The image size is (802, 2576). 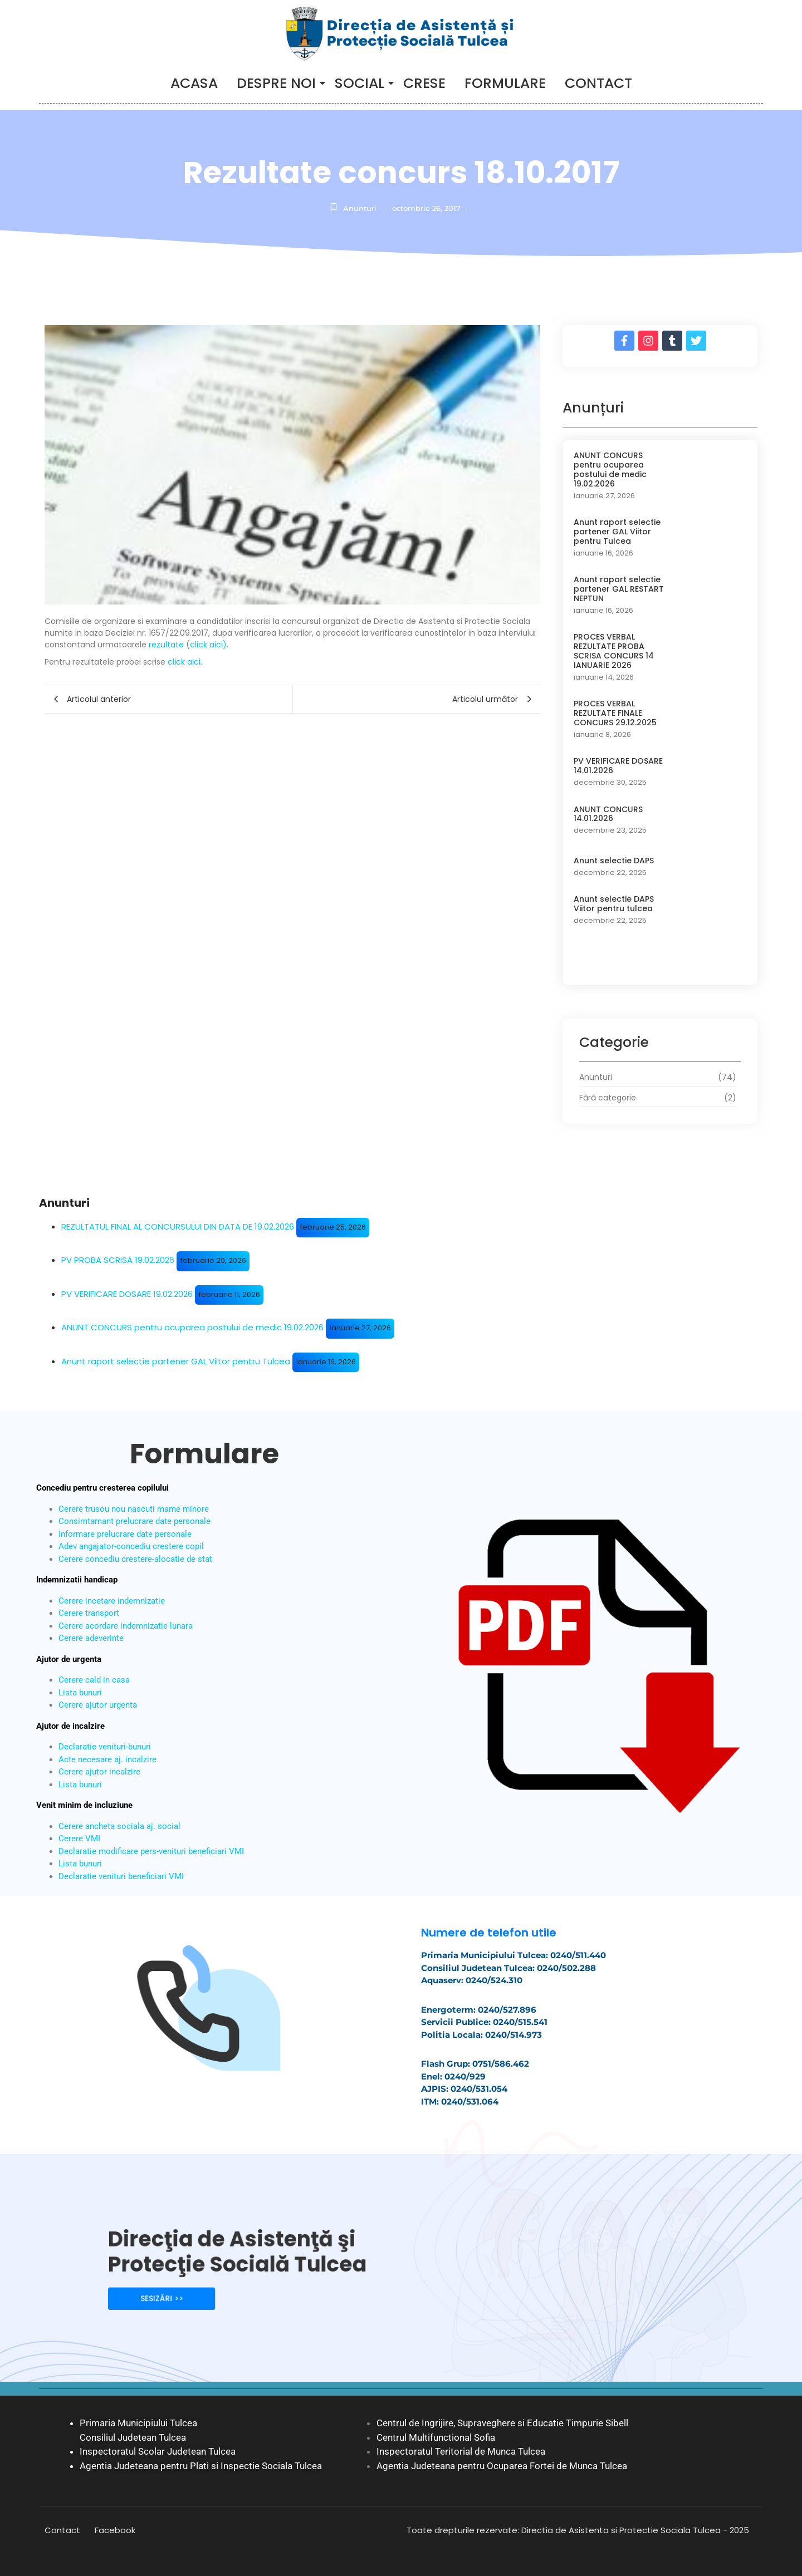 I want to click on Centrul Multifunctional Sofia, so click(x=435, y=2437).